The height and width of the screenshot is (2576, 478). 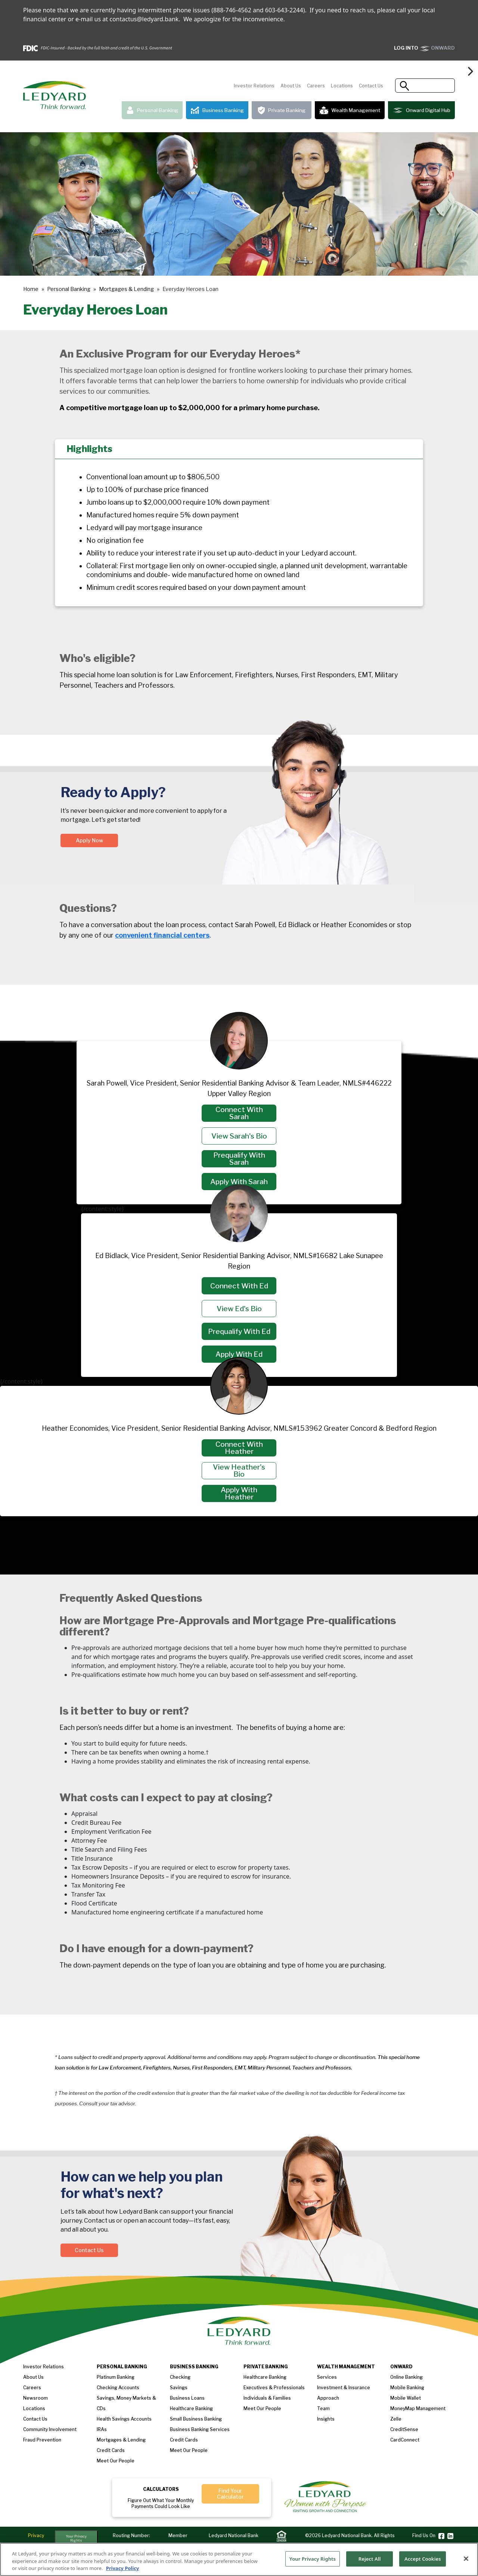 What do you see at coordinates (312, 2561) in the screenshot?
I see `Your Privacy Rights [Your Privacy Rights, Opens the preference center dialog]` at bounding box center [312, 2561].